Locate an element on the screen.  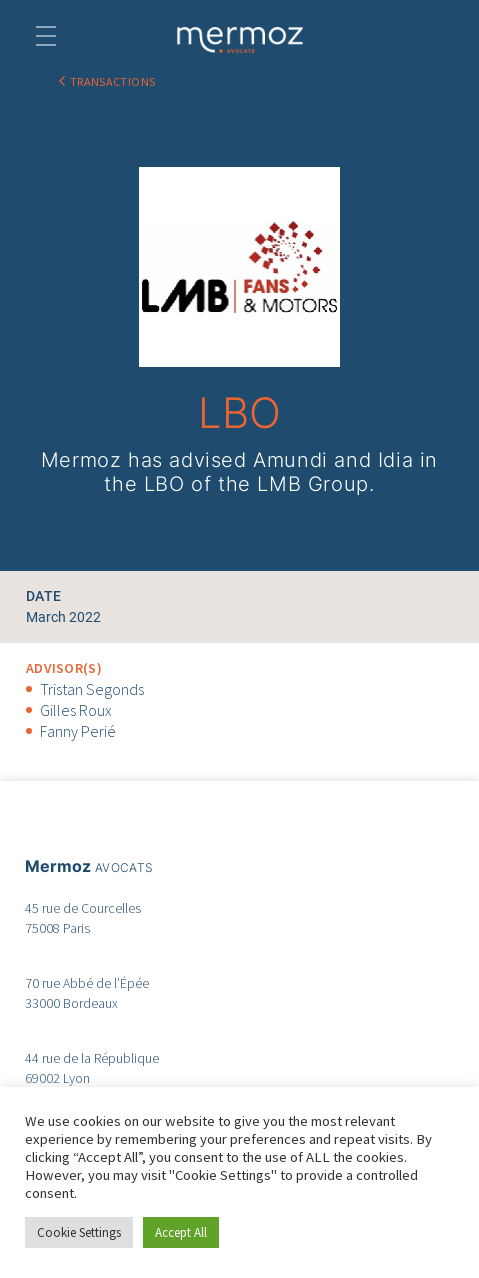
TRANSACTIONS is located at coordinates (112, 81).